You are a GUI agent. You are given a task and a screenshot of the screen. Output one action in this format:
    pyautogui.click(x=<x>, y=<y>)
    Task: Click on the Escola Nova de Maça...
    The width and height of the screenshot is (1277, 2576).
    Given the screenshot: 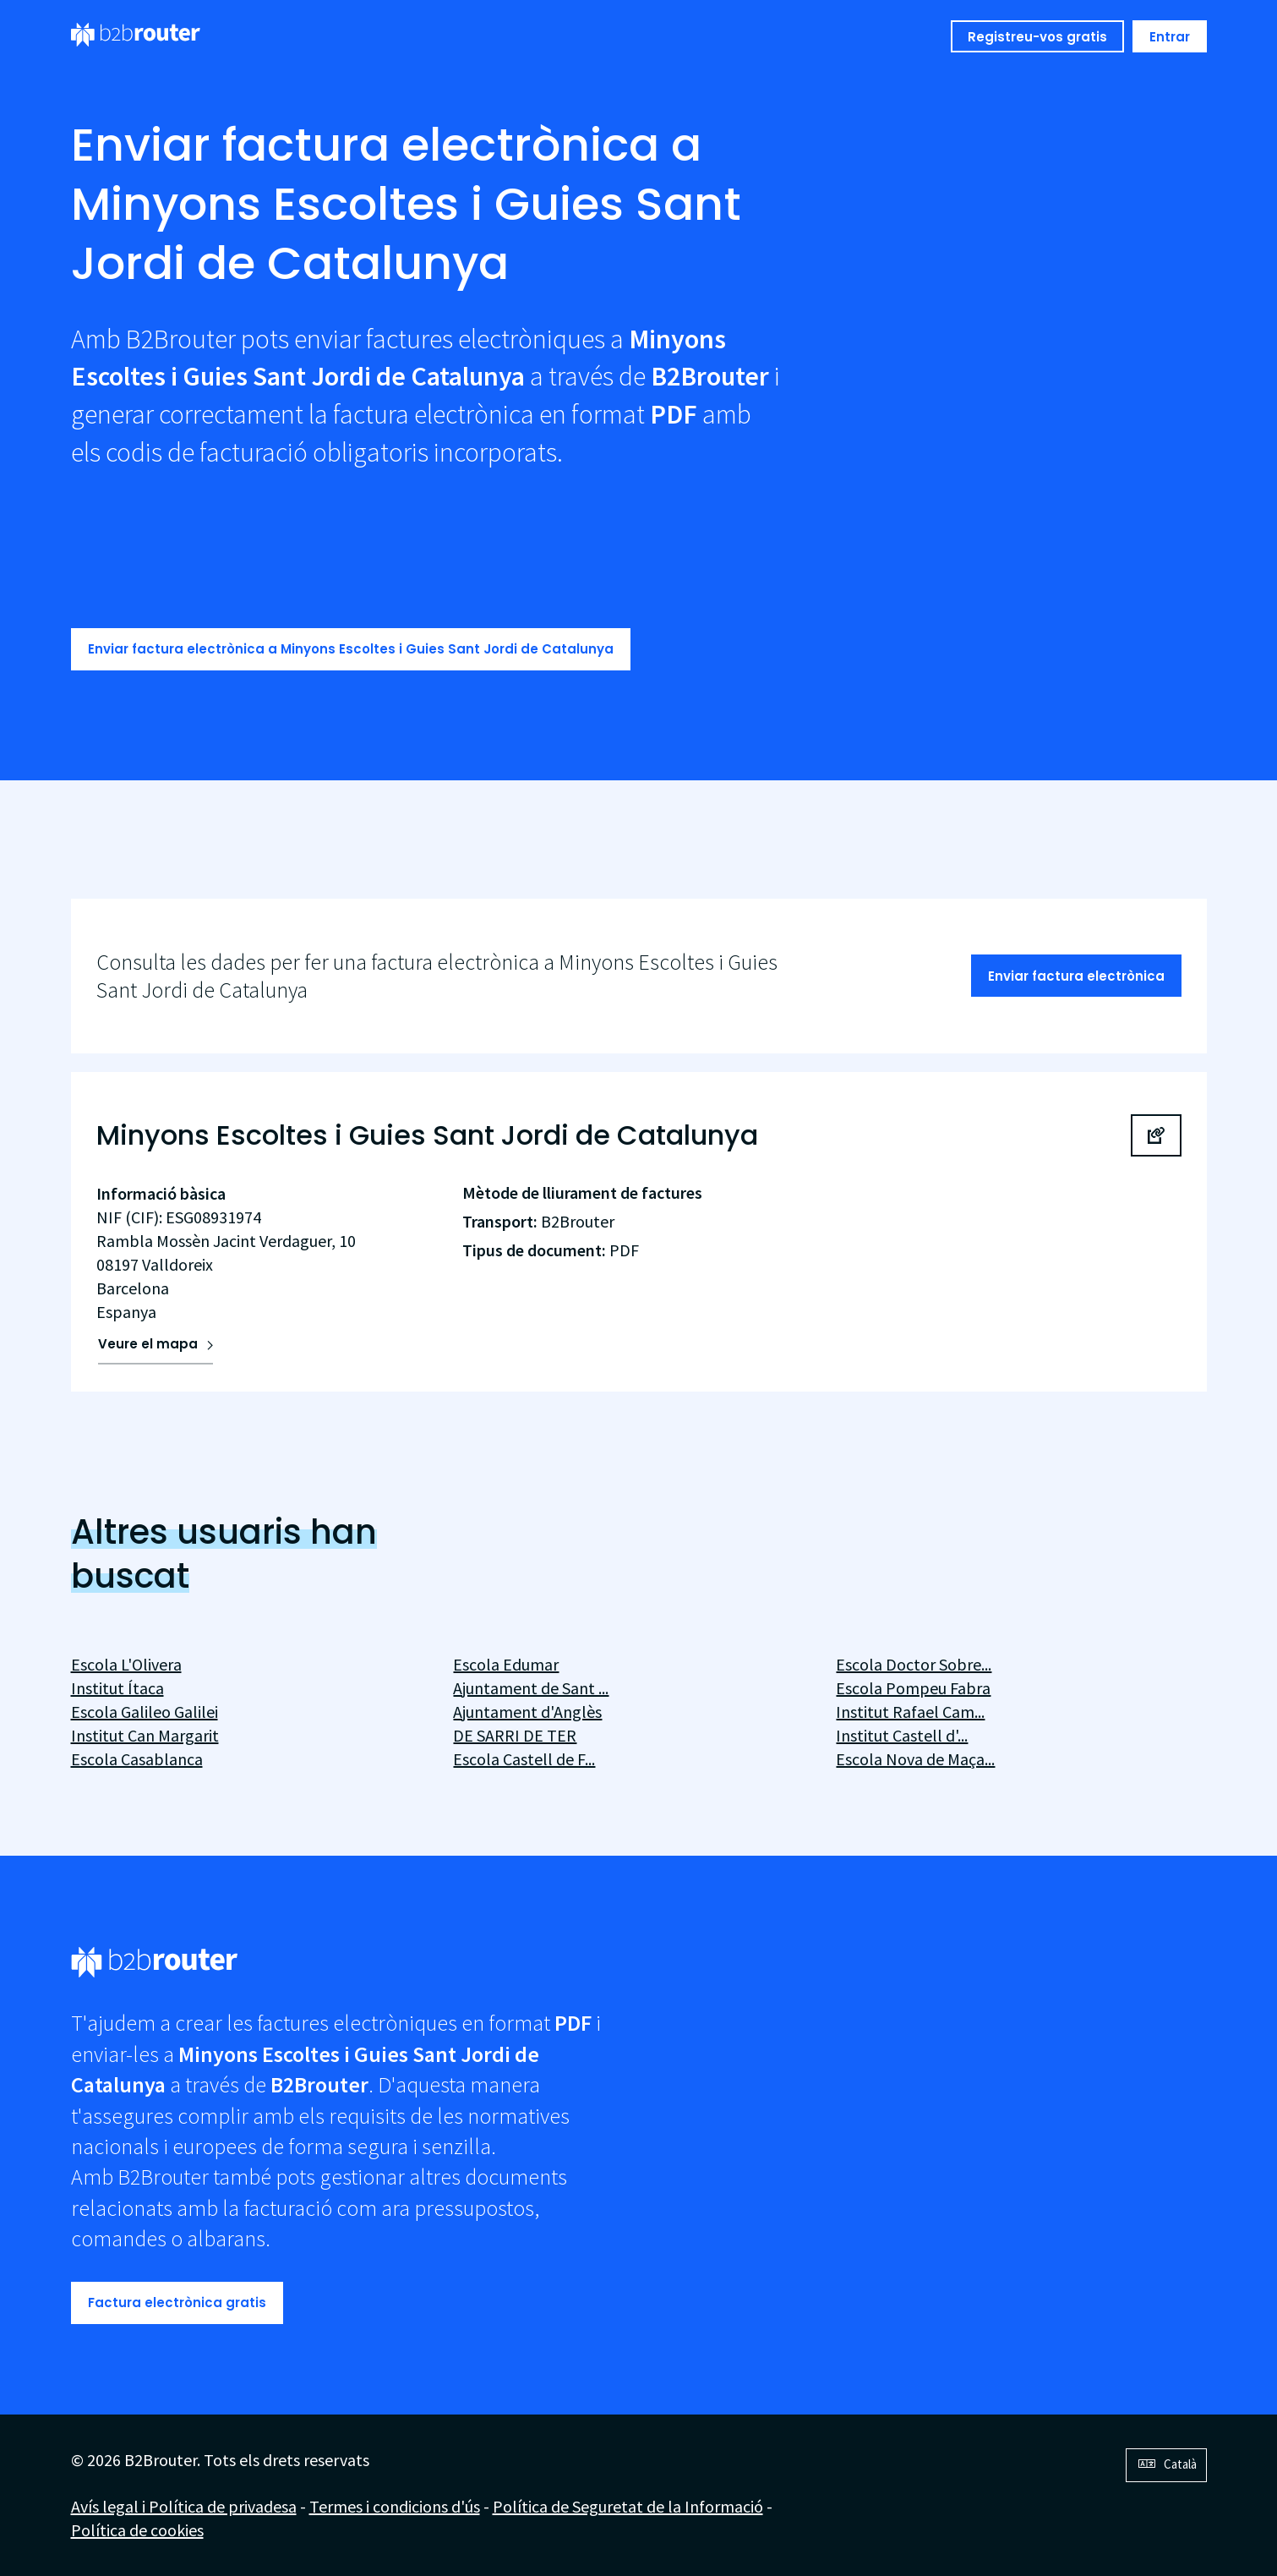 What is the action you would take?
    pyautogui.click(x=915, y=1758)
    